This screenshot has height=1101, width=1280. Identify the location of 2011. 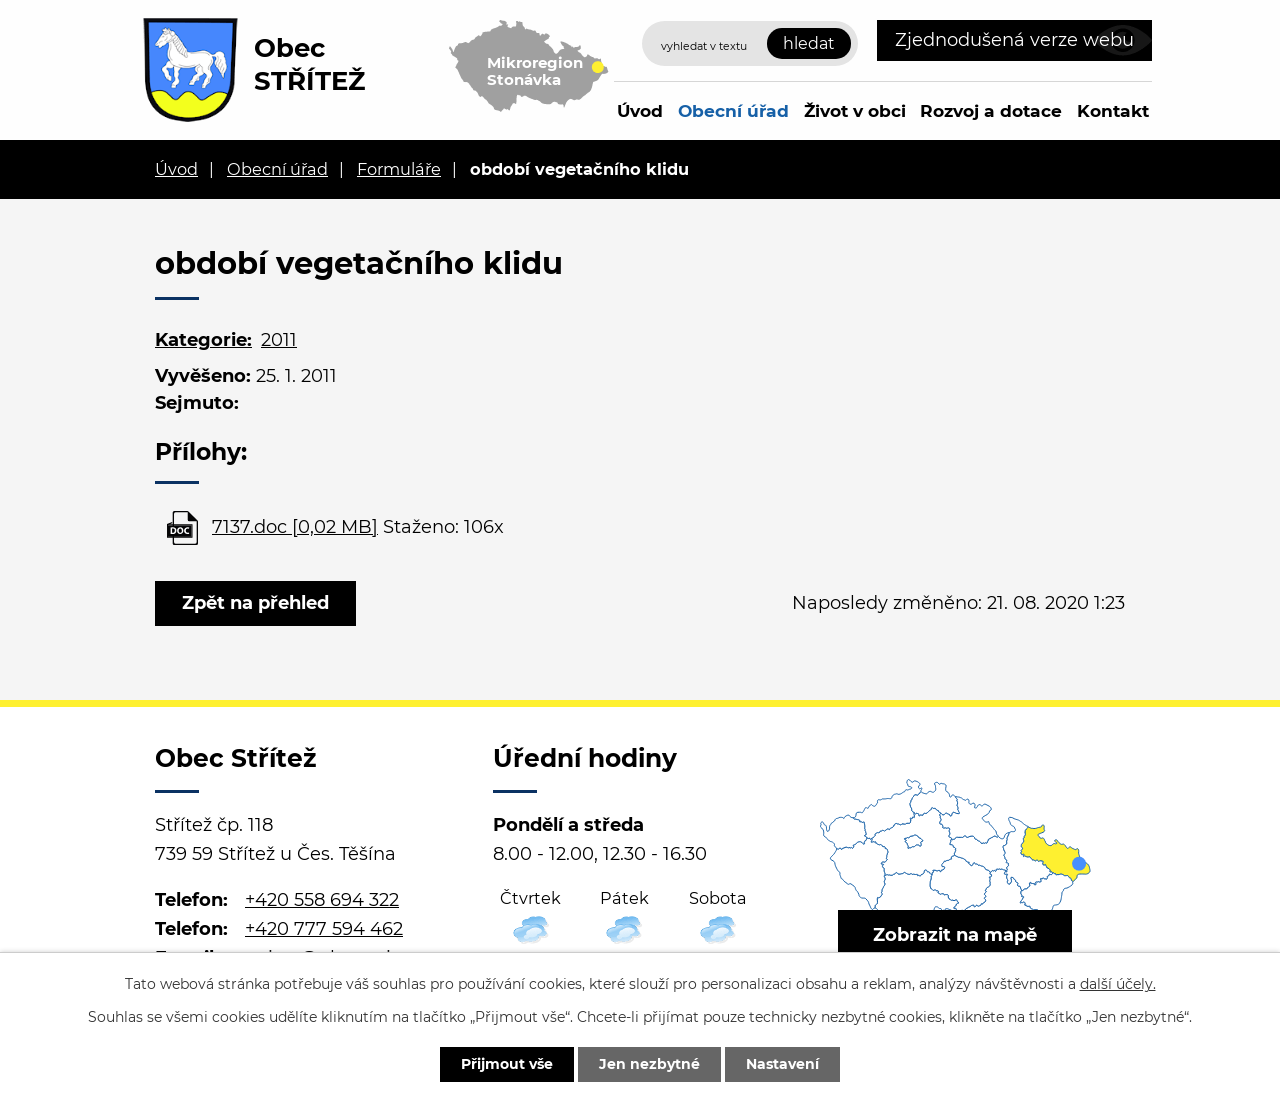
(279, 340).